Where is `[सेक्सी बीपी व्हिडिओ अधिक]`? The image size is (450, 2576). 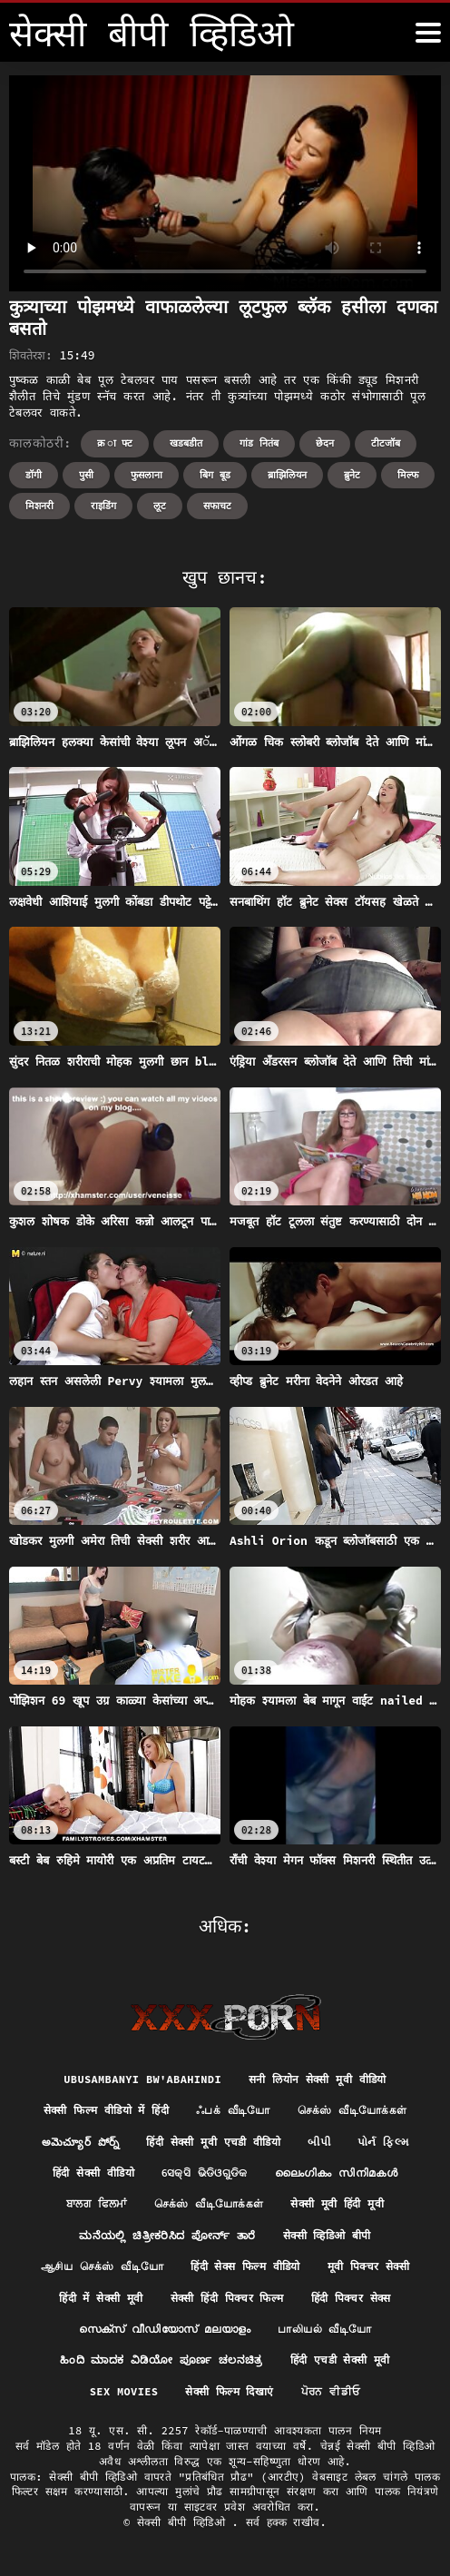
[सेक्सी बीपी व्हिडिओ अधिक] is located at coordinates (428, 33).